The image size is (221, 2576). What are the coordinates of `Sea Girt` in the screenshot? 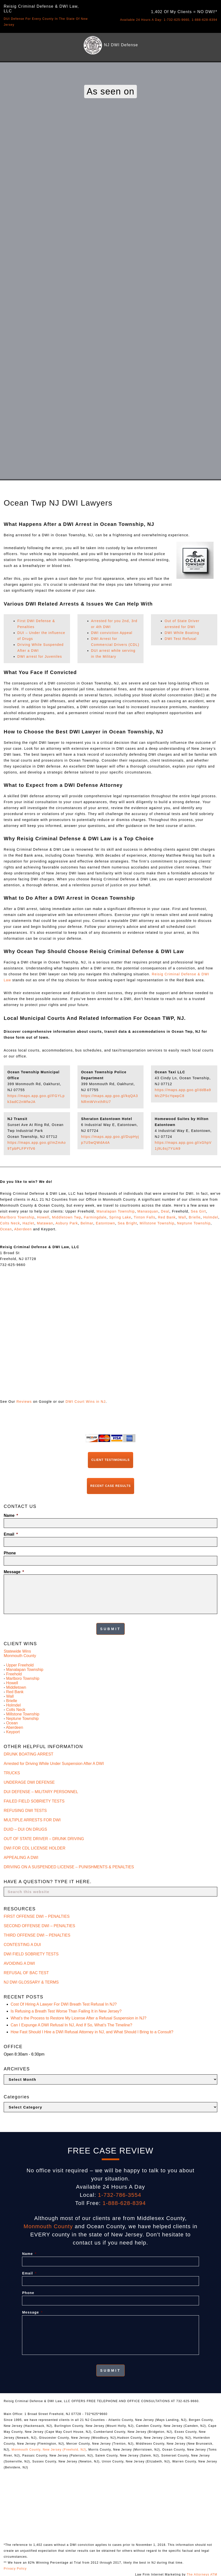 It's located at (198, 1211).